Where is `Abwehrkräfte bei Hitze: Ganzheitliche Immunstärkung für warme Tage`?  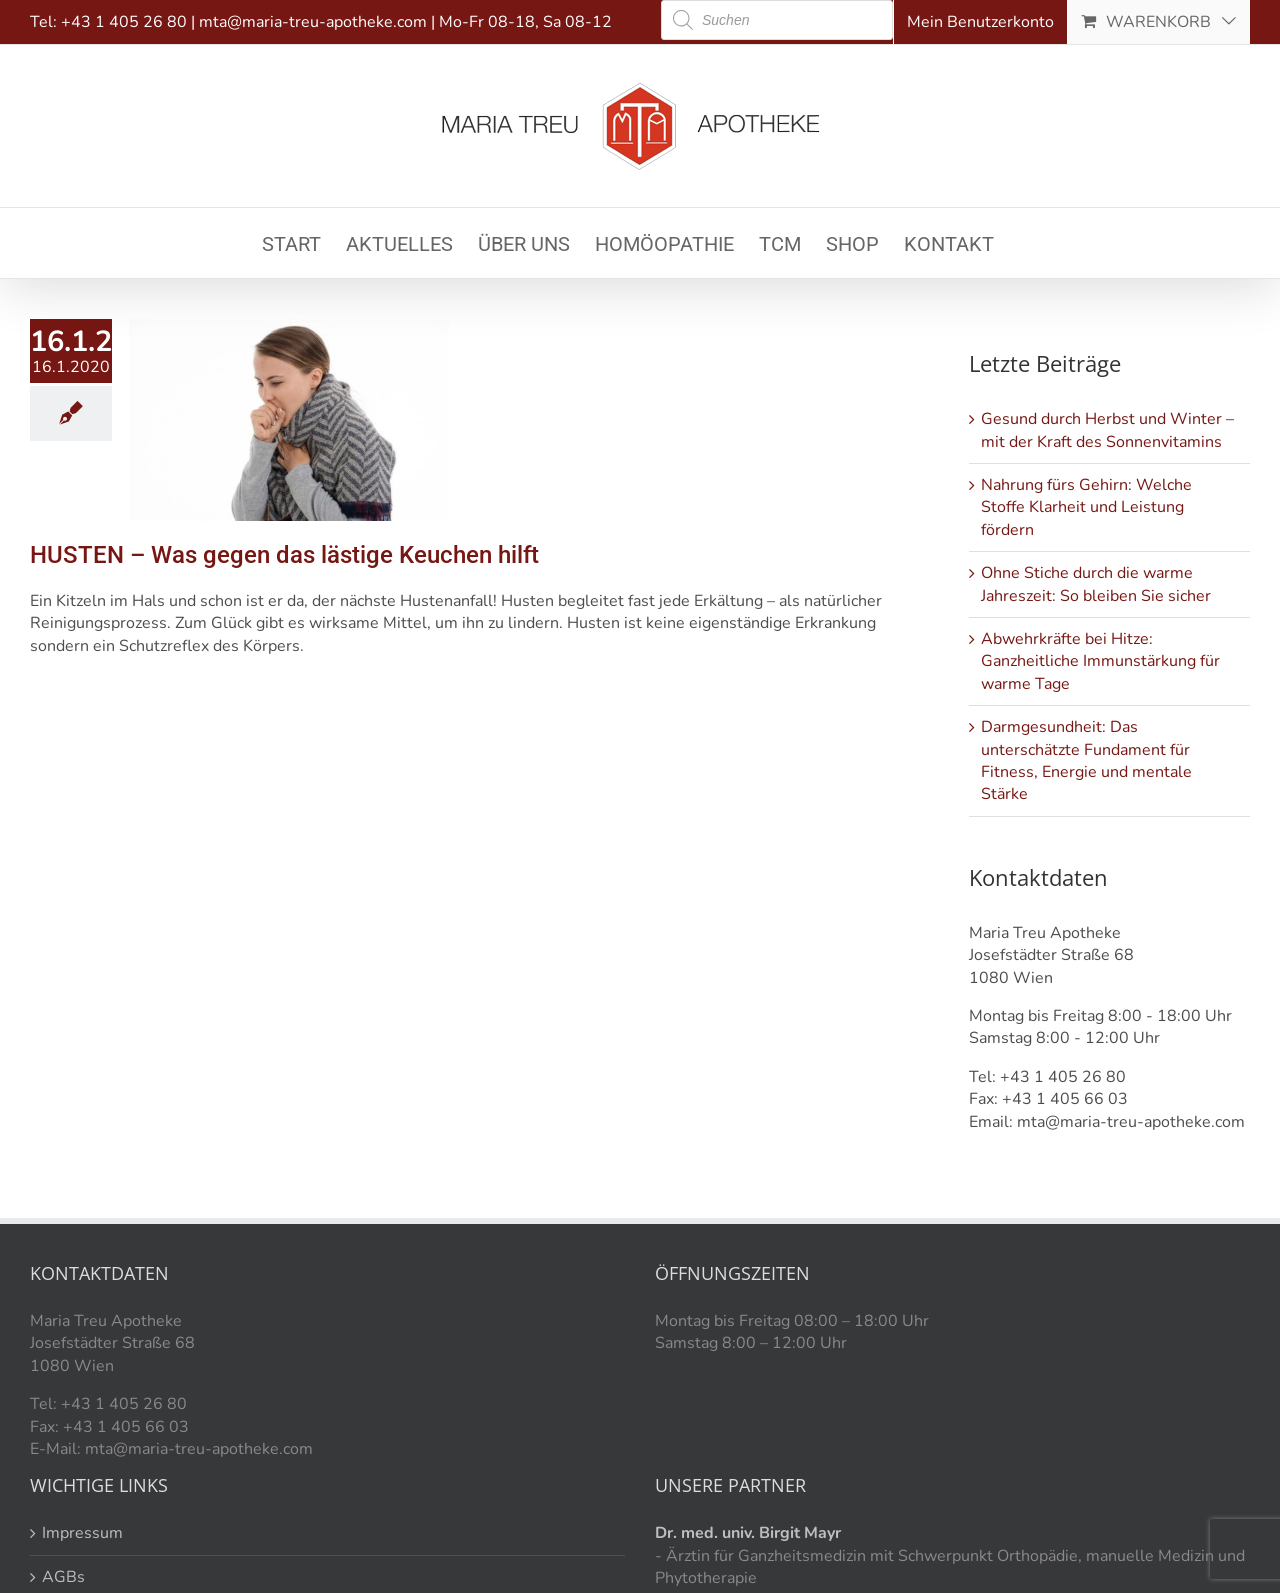
Abwehrkräfte bei Hitze: Ganzheitliche Immunstärkung für warme Tage is located at coordinates (1100, 661).